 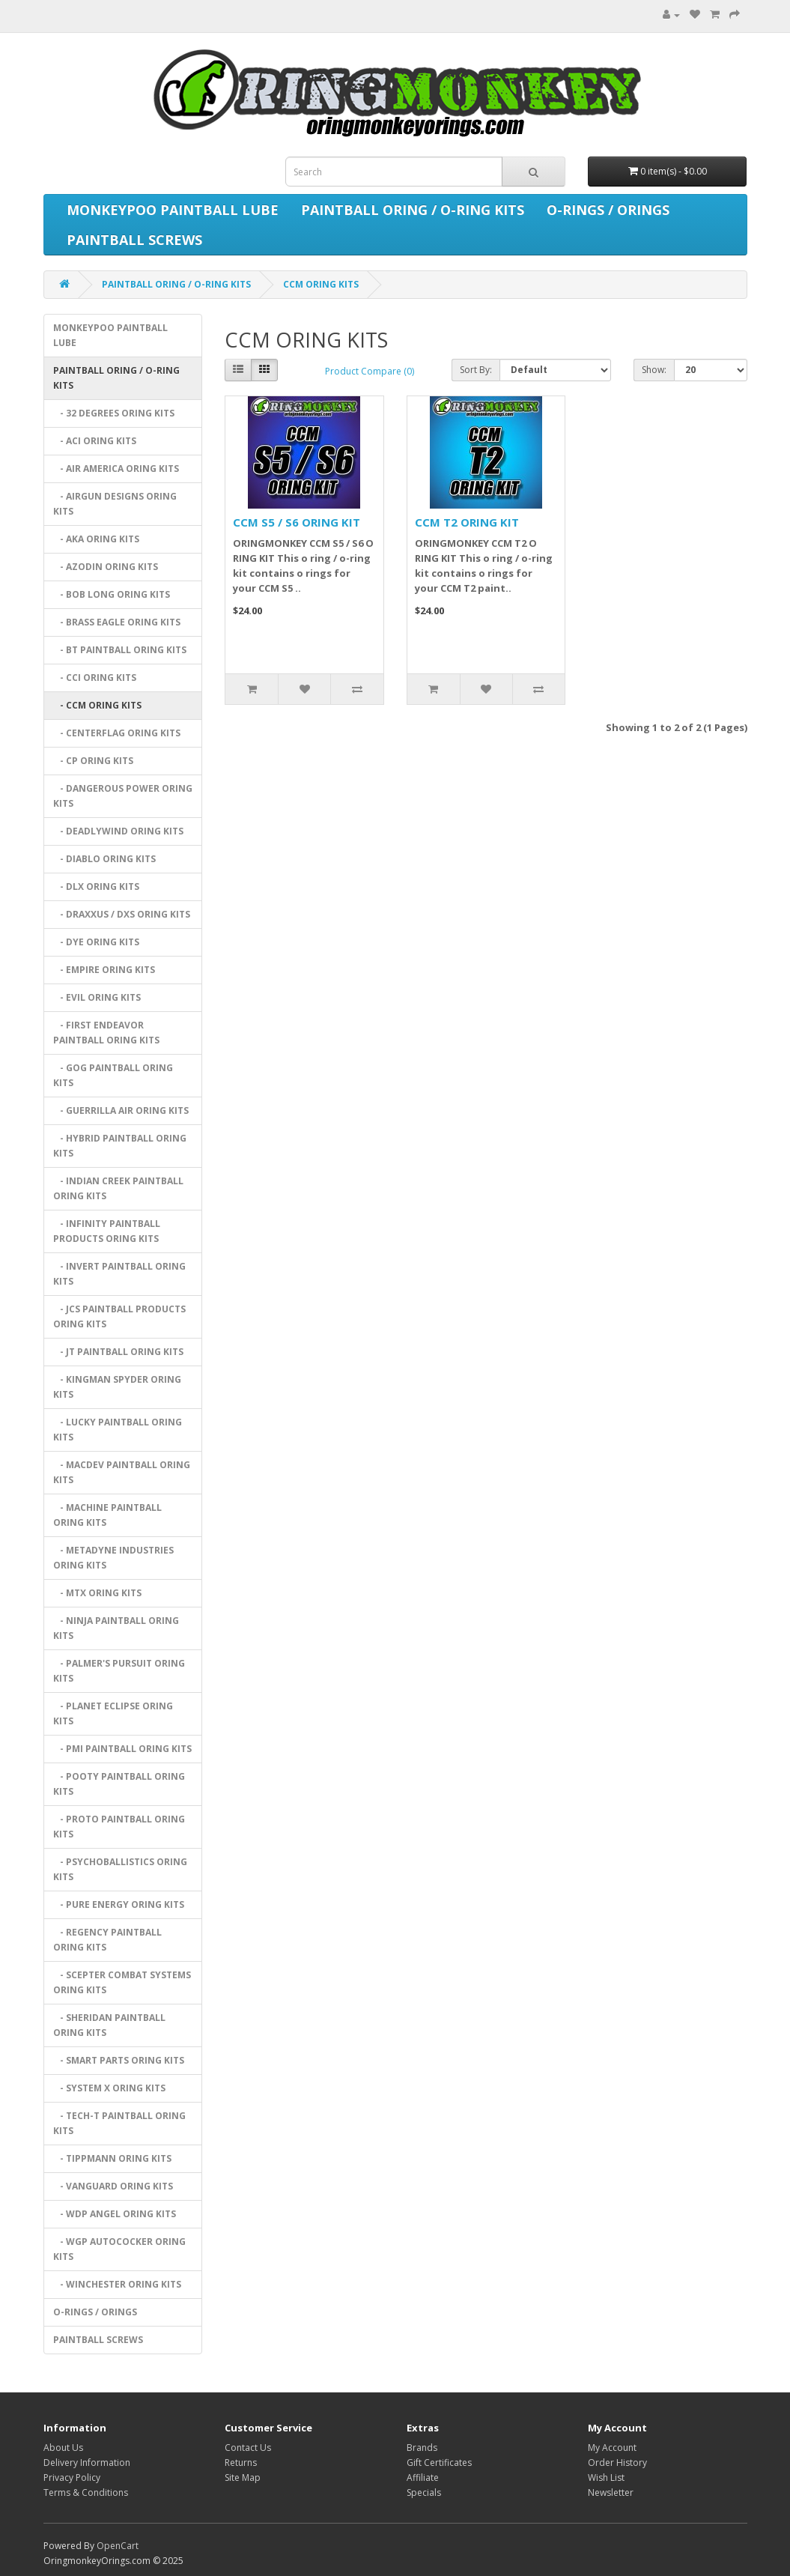 I want to click on - INFINITY PAINTBALL PRODUCTS ORING KITS, so click(x=106, y=1231).